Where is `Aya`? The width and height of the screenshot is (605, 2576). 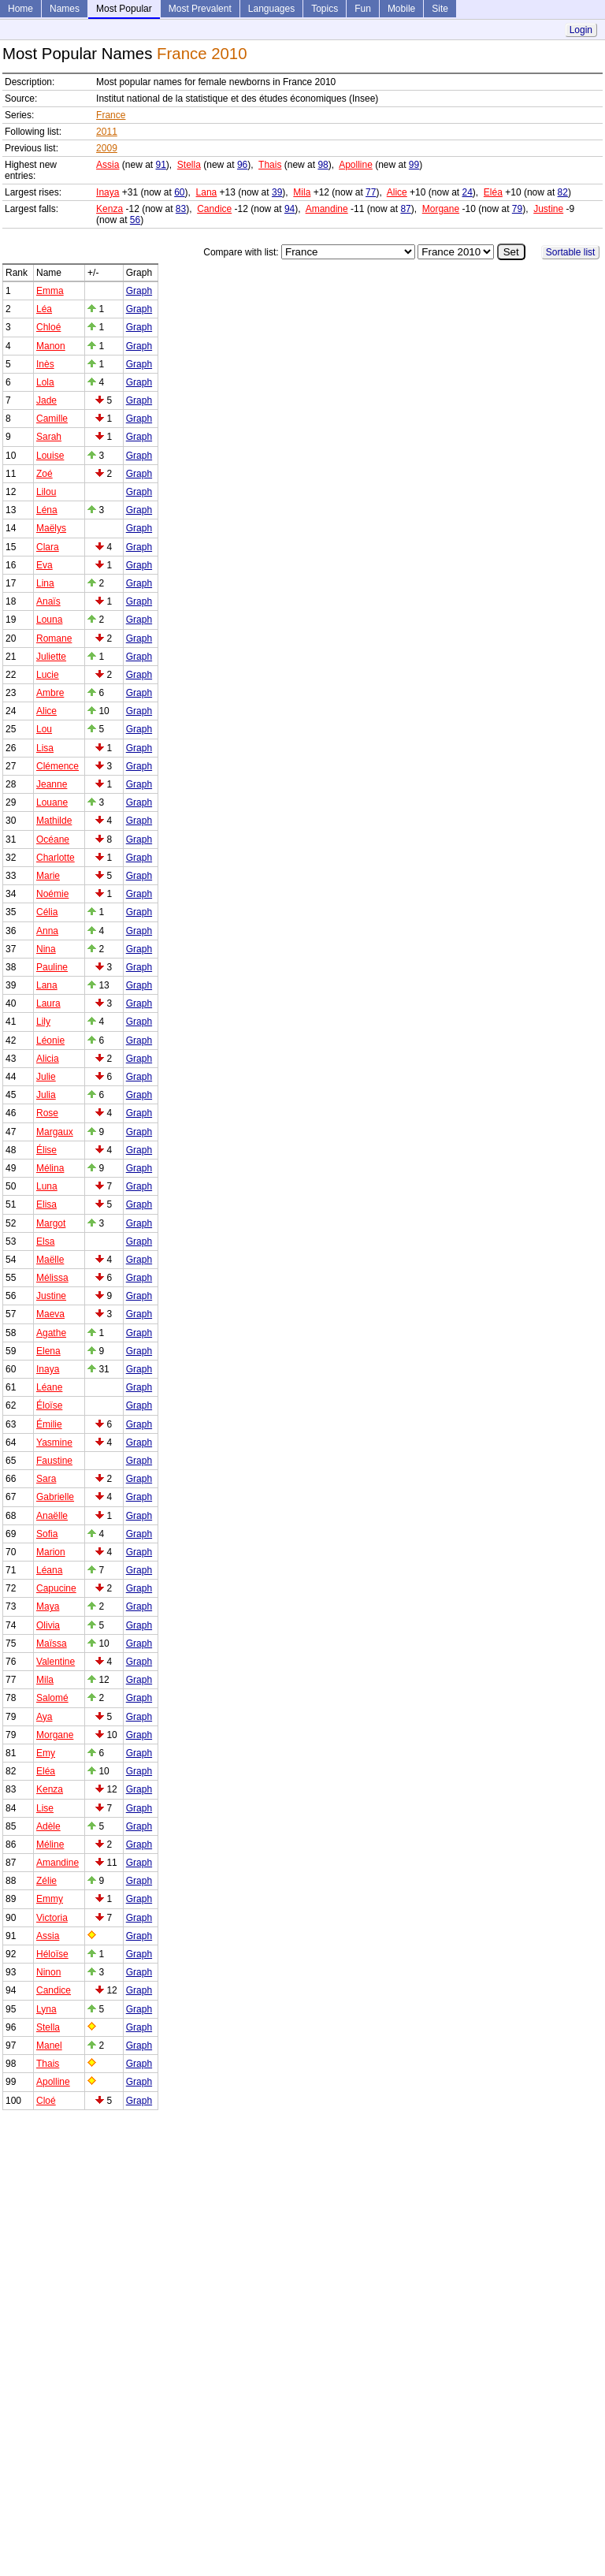 Aya is located at coordinates (44, 1716).